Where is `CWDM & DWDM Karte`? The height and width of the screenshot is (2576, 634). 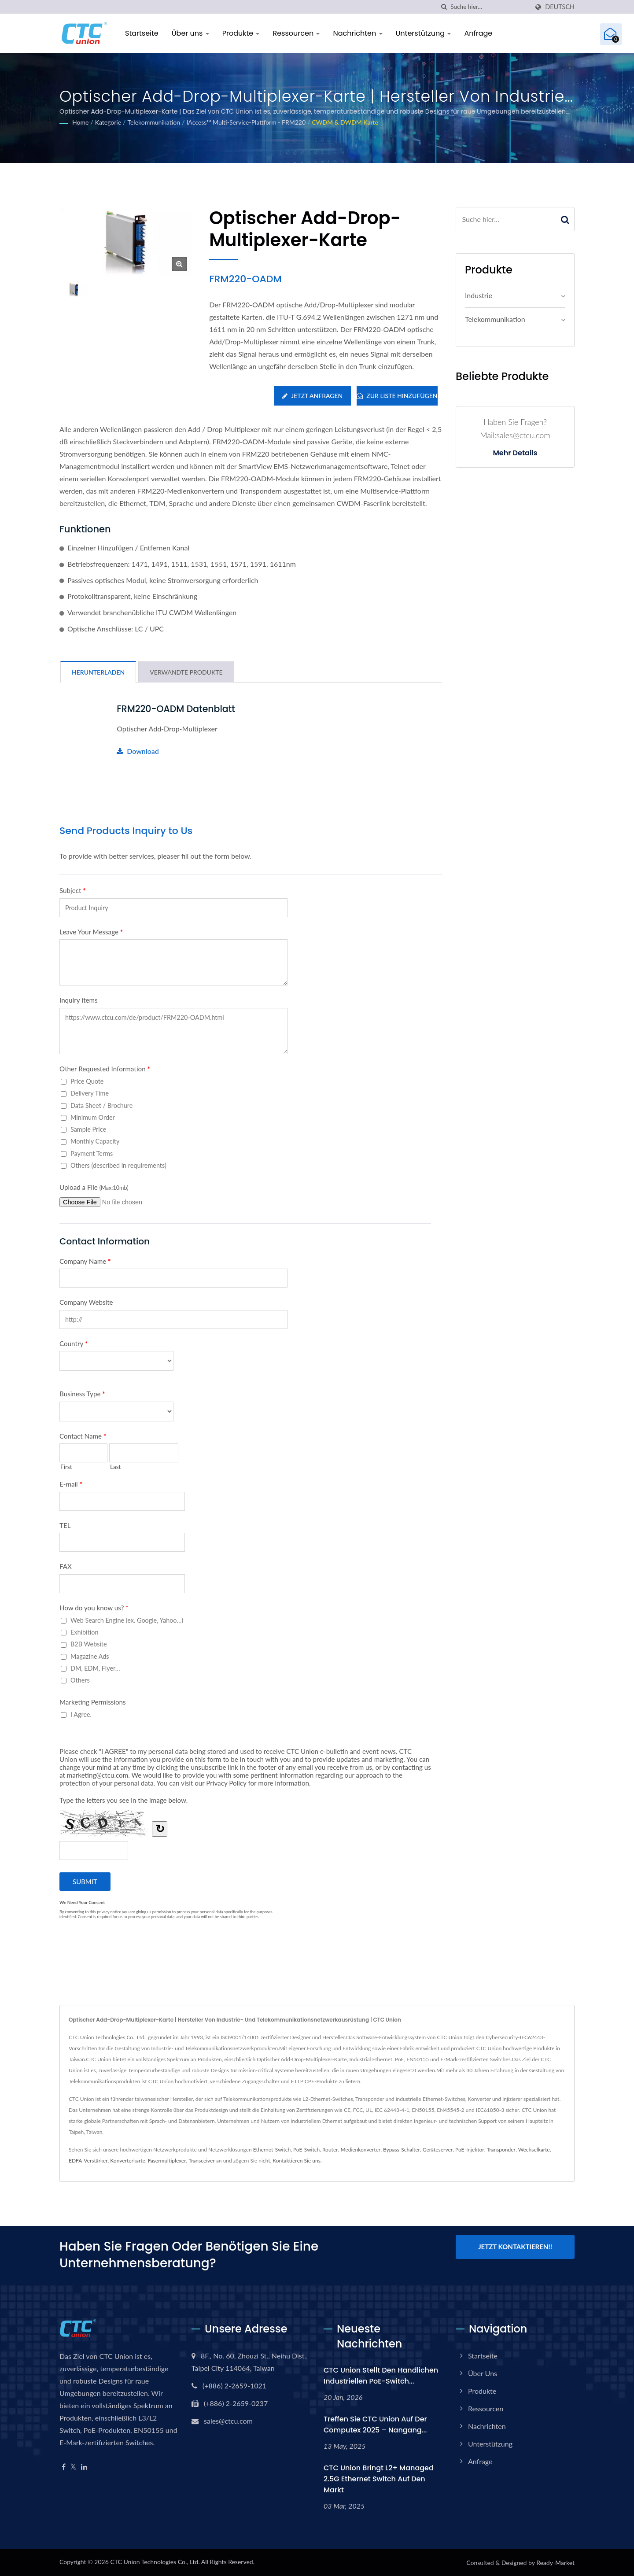 CWDM & DWDM Karte is located at coordinates (345, 122).